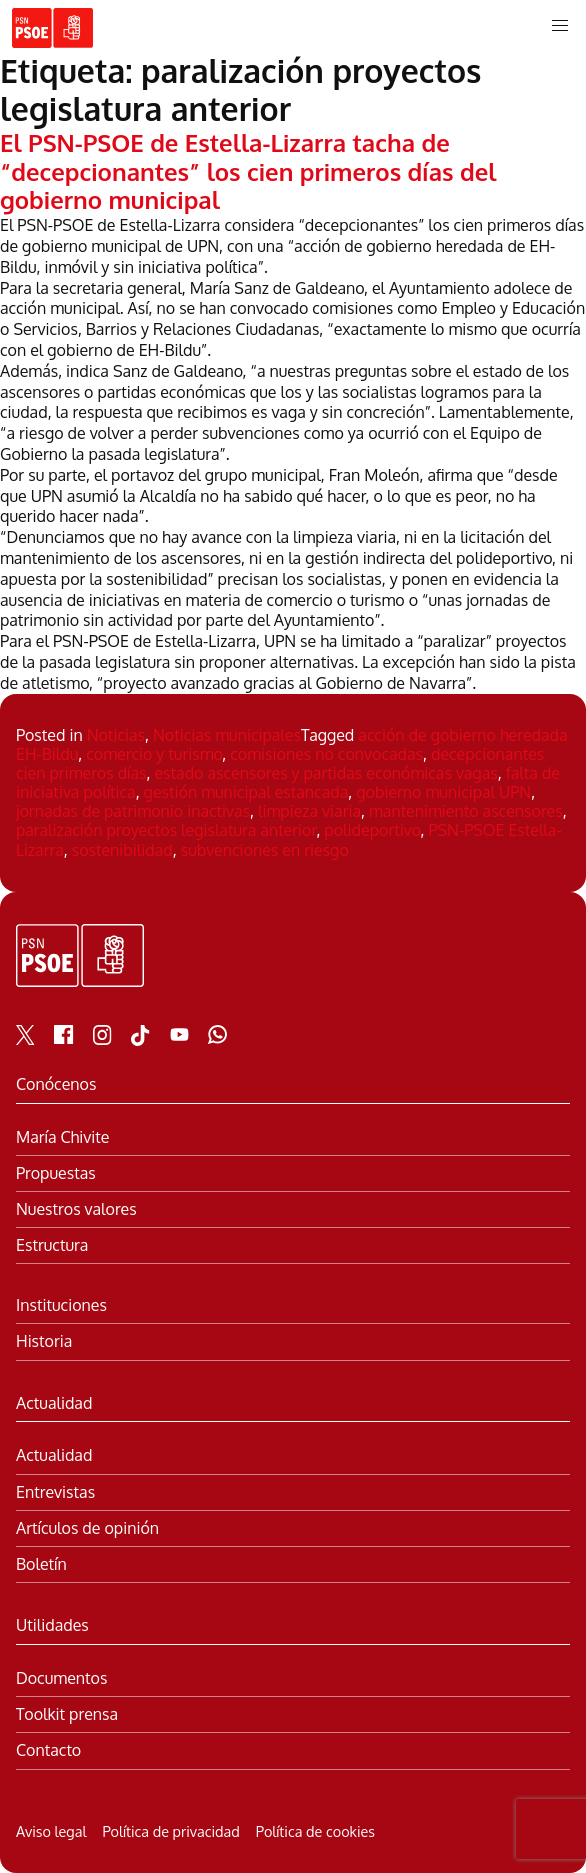 The image size is (586, 1873). I want to click on El PSN-PSOE de Estella-Lizarra tacha de “decepcionantes” los cien primeros días del gobierno municipal, so click(248, 171).